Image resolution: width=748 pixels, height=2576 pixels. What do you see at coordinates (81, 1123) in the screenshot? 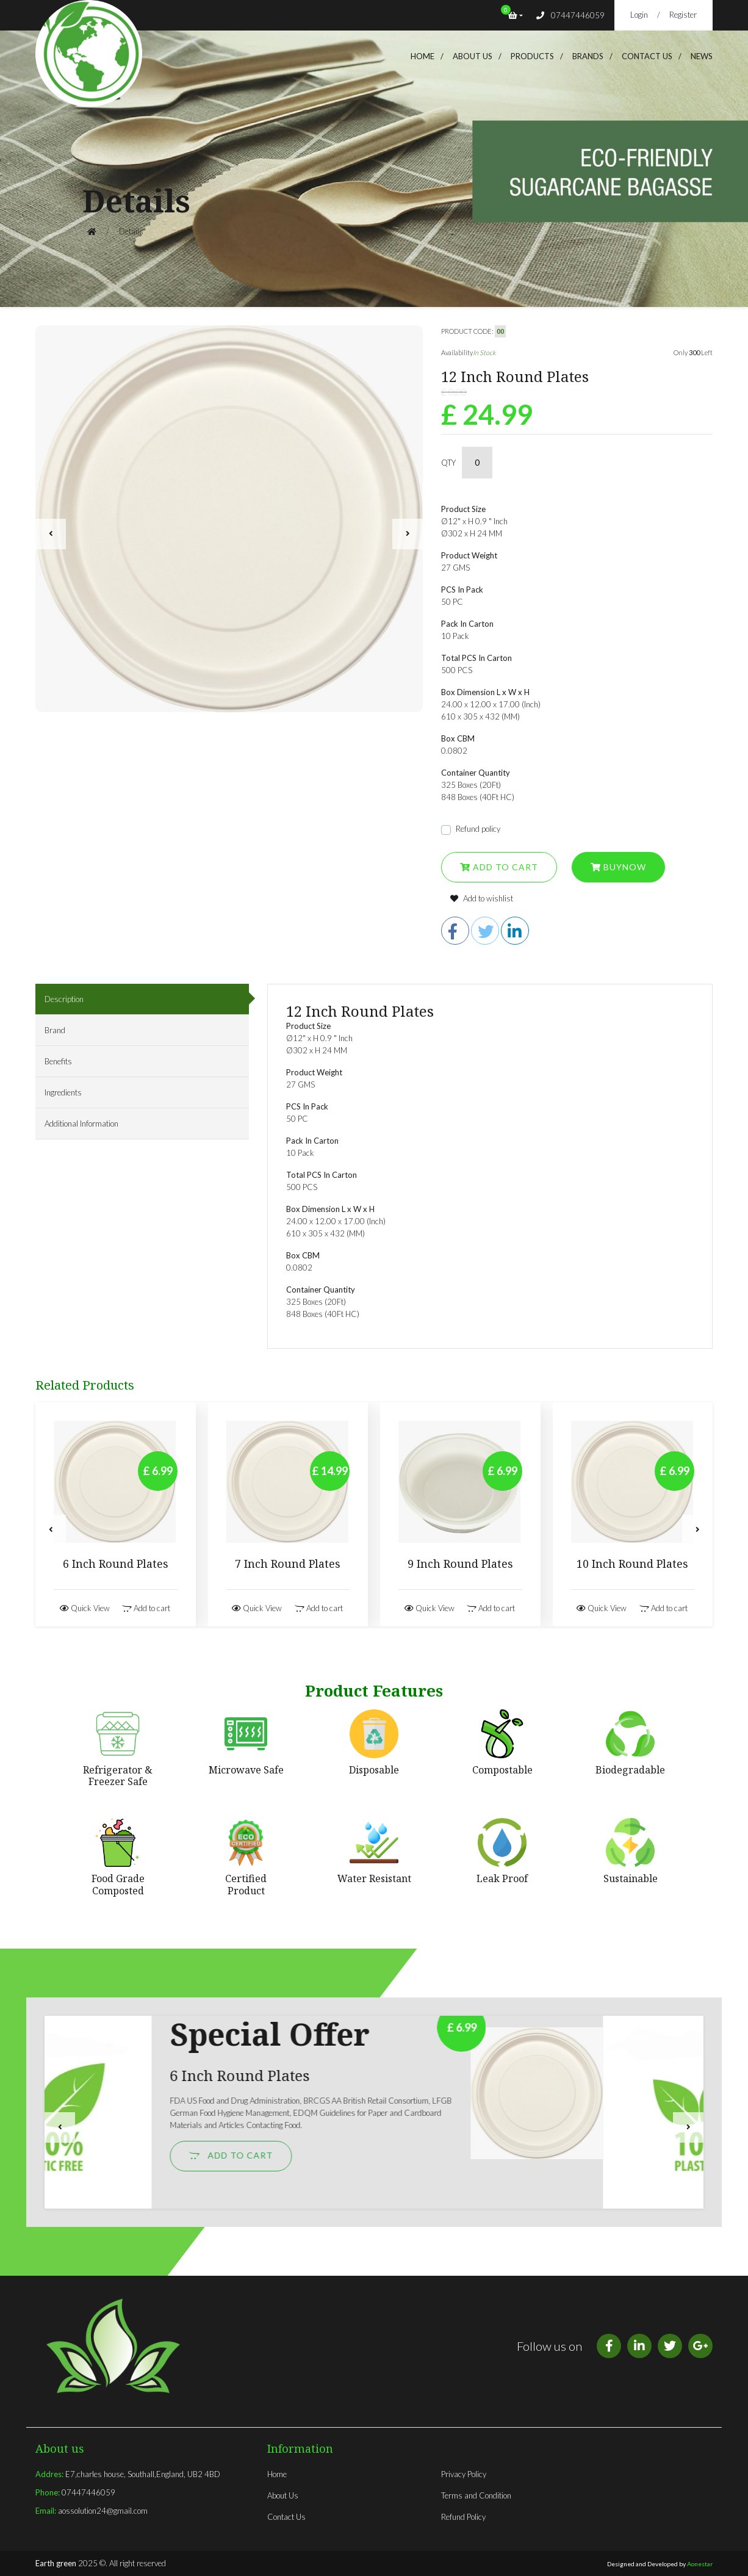
I see `Additional Information` at bounding box center [81, 1123].